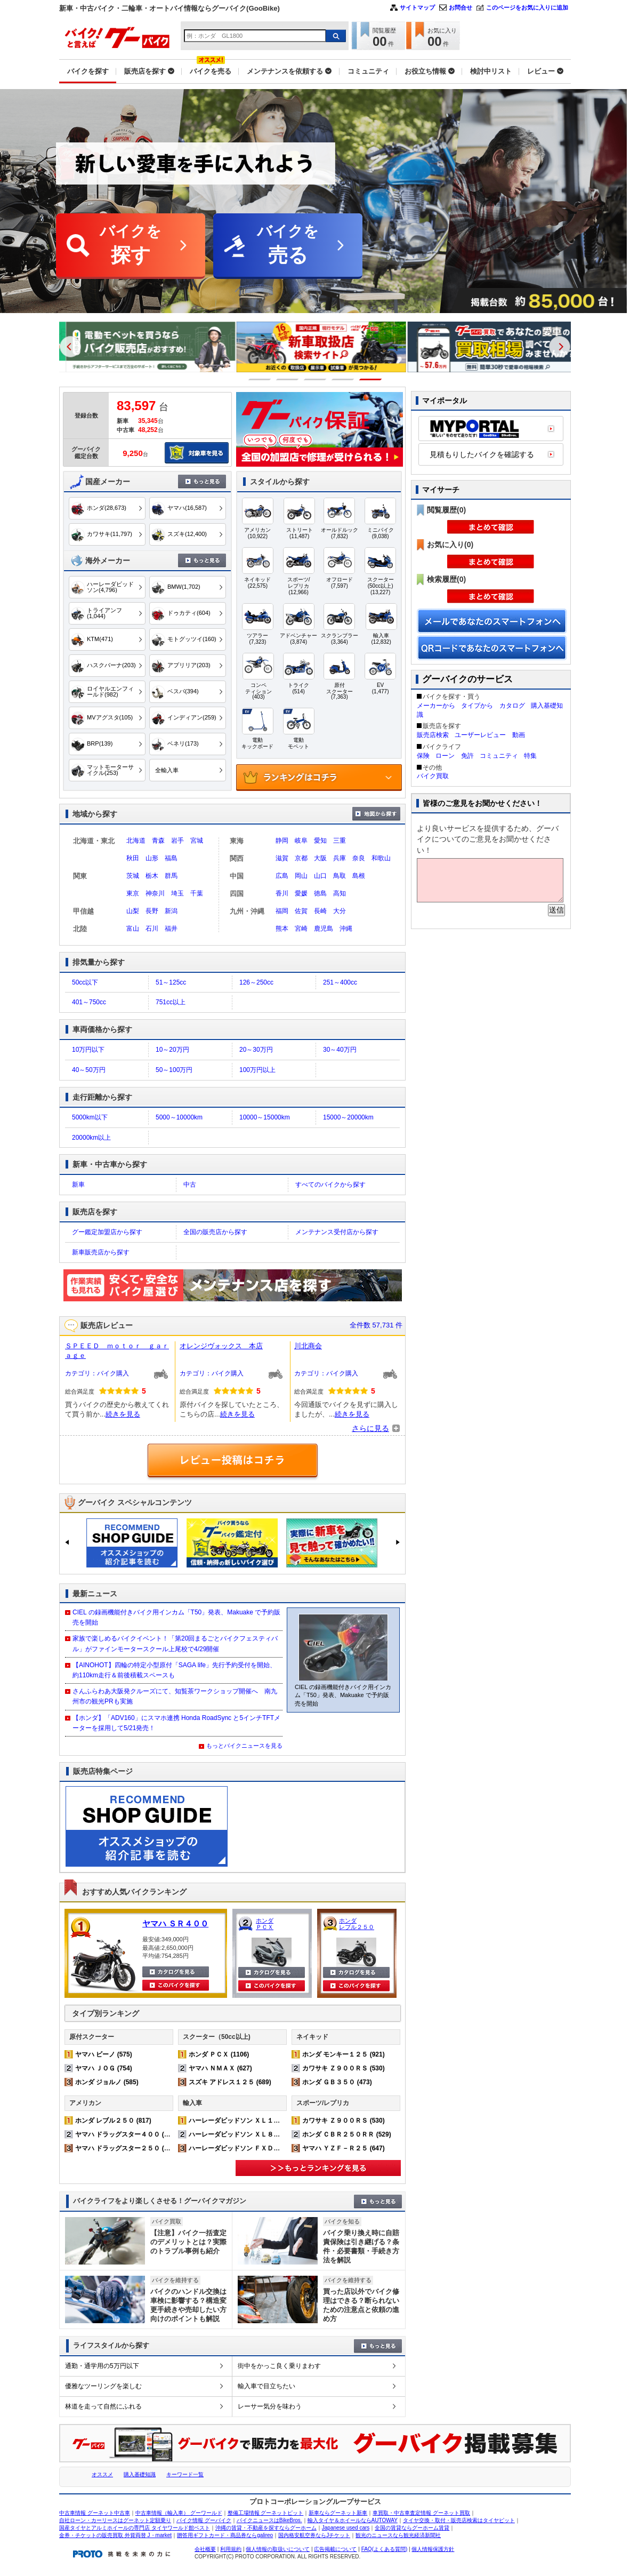 The image size is (630, 2576). I want to click on 2 [button], so click(287, 379).